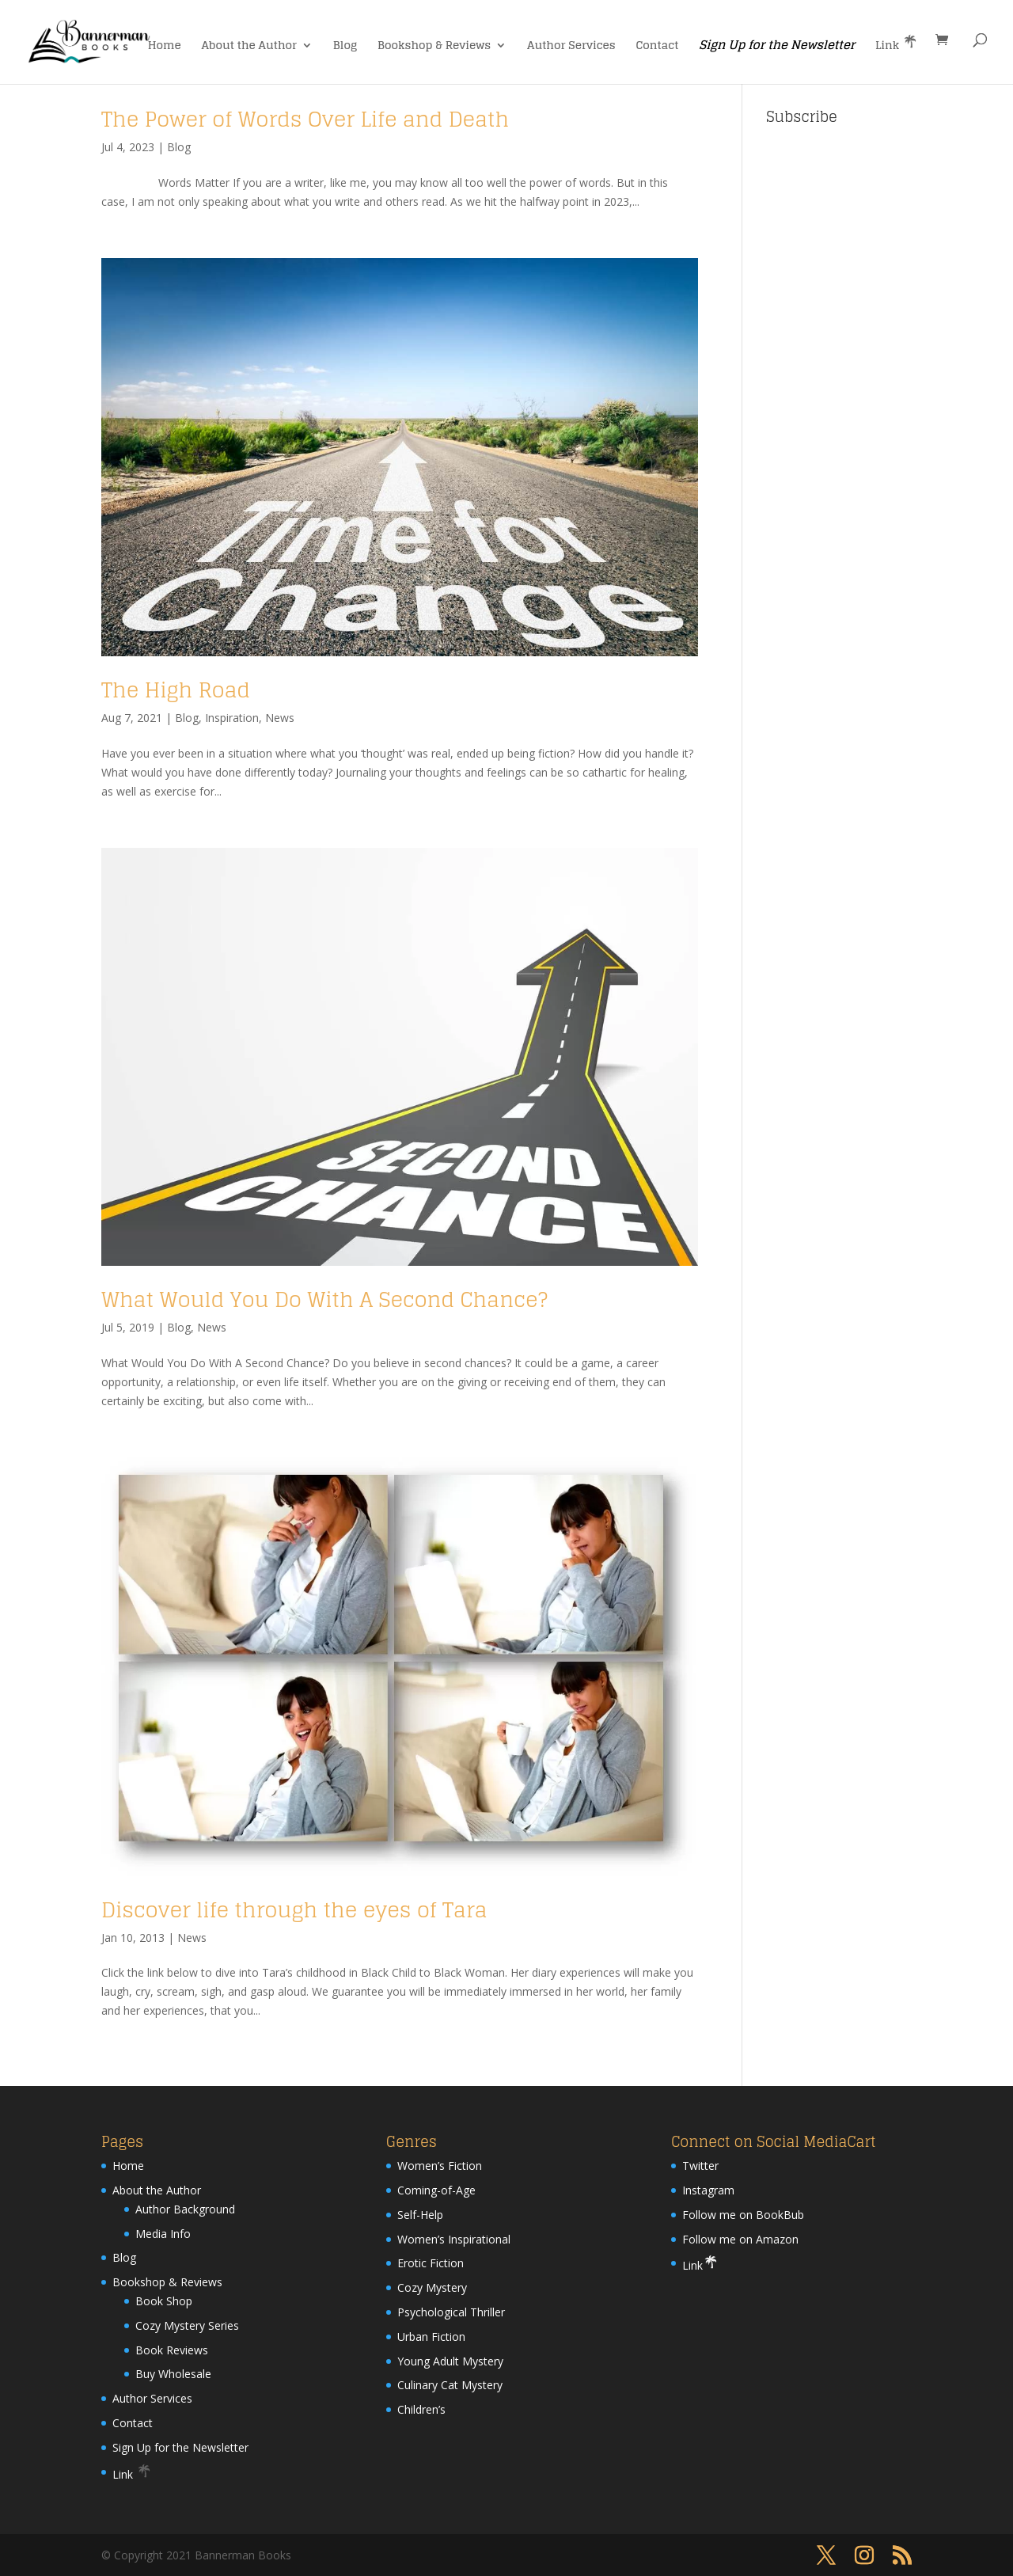  Describe the element at coordinates (173, 2373) in the screenshot. I see `Buy Wholesale` at that location.